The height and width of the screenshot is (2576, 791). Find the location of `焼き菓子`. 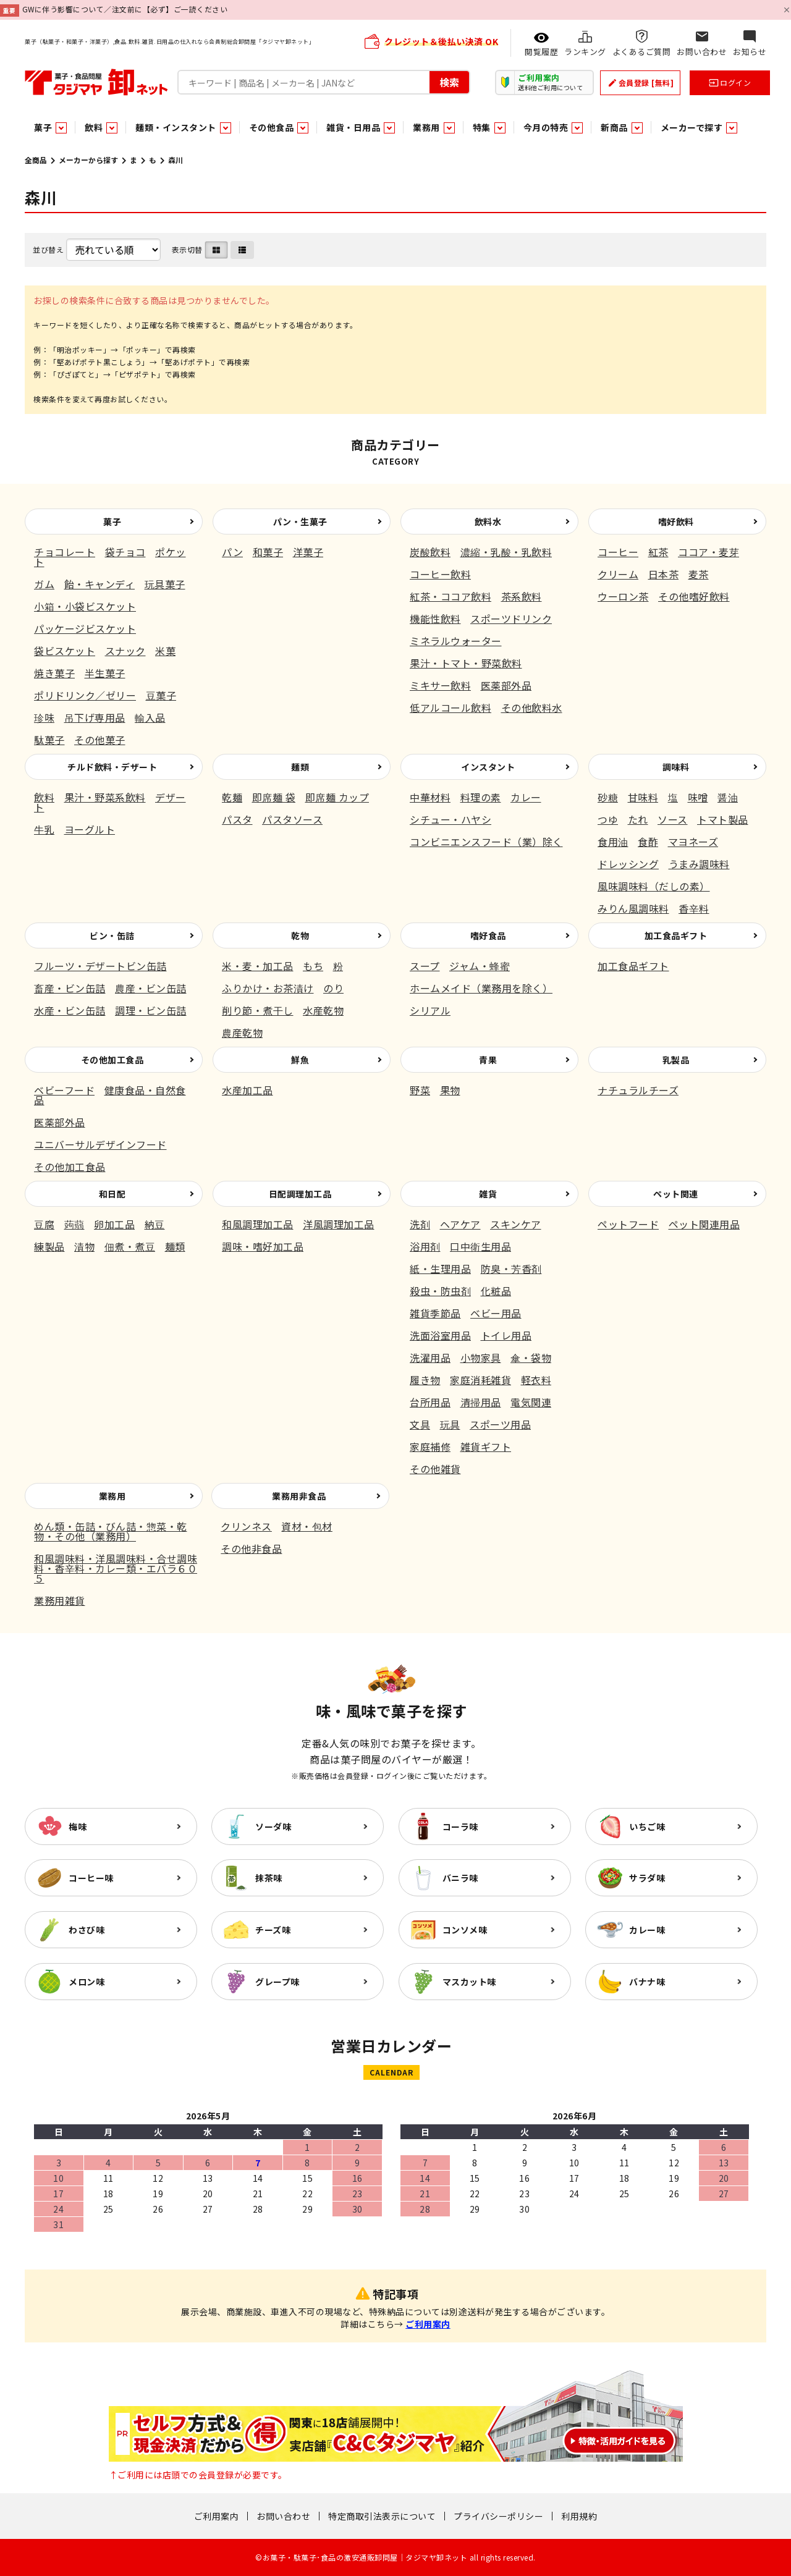

焼き菓子 is located at coordinates (54, 672).